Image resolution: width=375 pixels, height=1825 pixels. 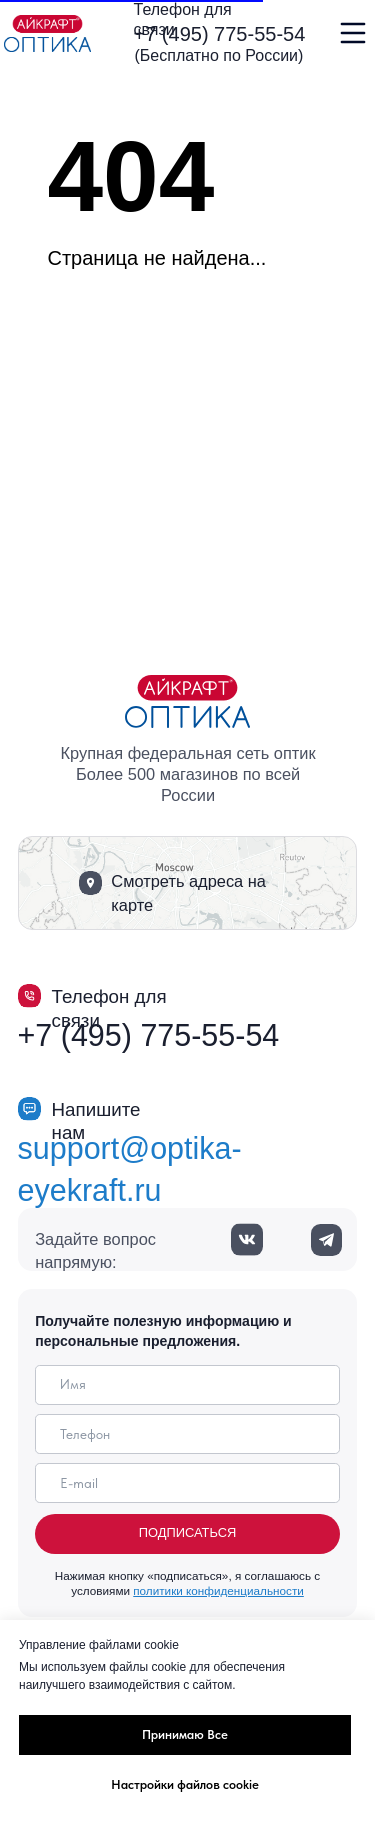 I want to click on [email], so click(x=187, y=1483).